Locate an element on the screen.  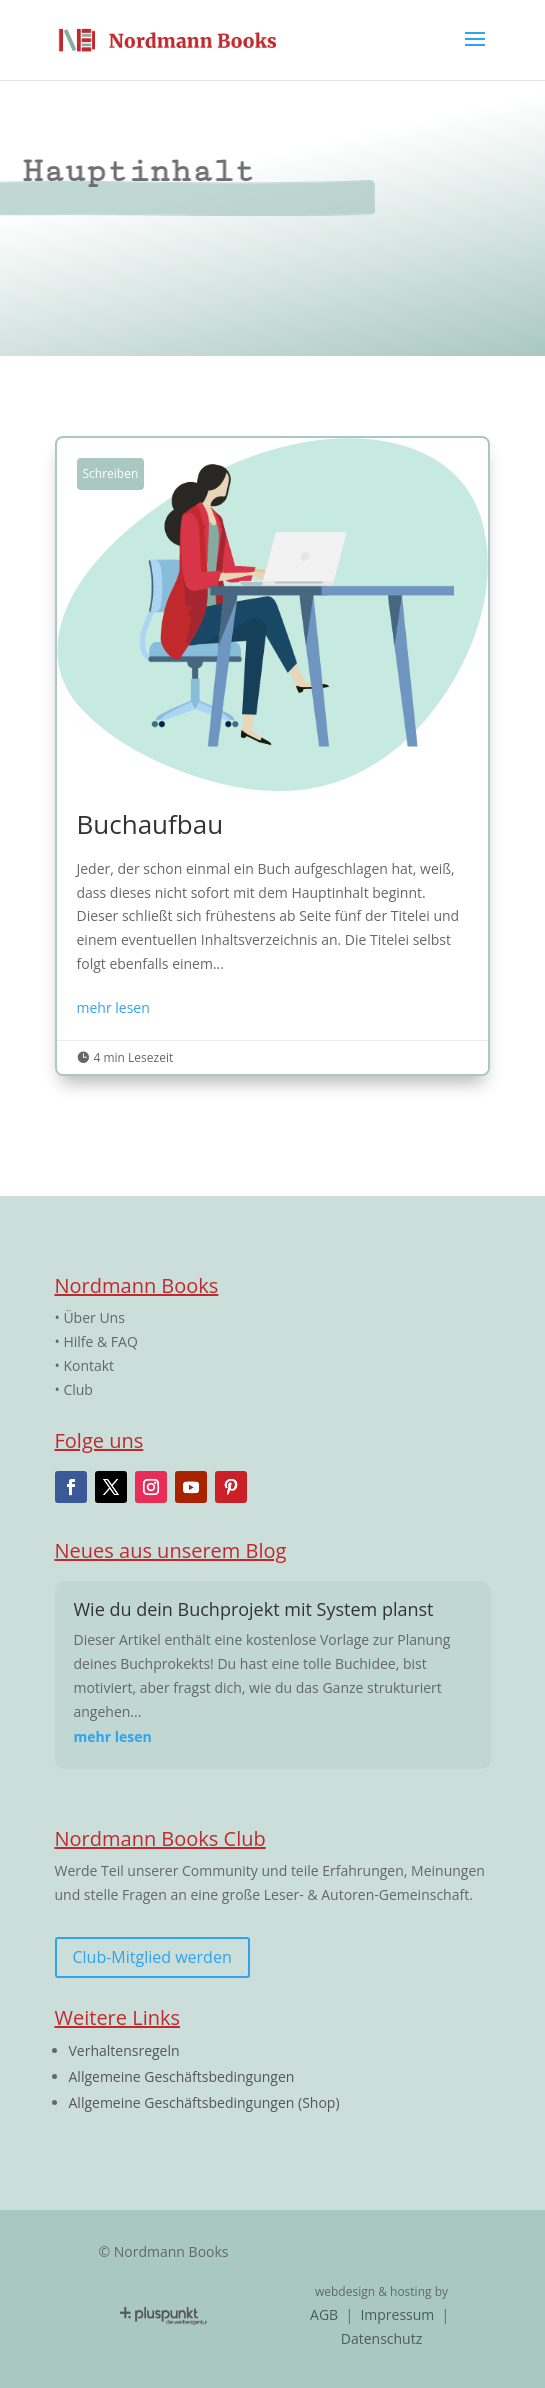
Hilfe & FAQ is located at coordinates (100, 1341).